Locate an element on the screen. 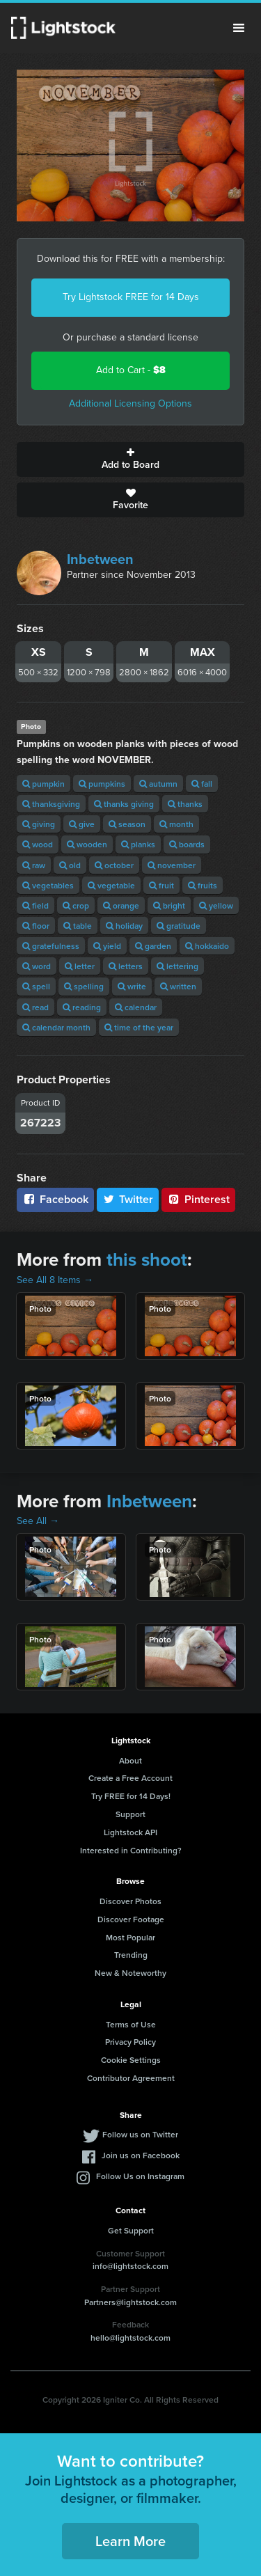 Image resolution: width=261 pixels, height=2576 pixels. See All 8 Items → is located at coordinates (55, 1280).